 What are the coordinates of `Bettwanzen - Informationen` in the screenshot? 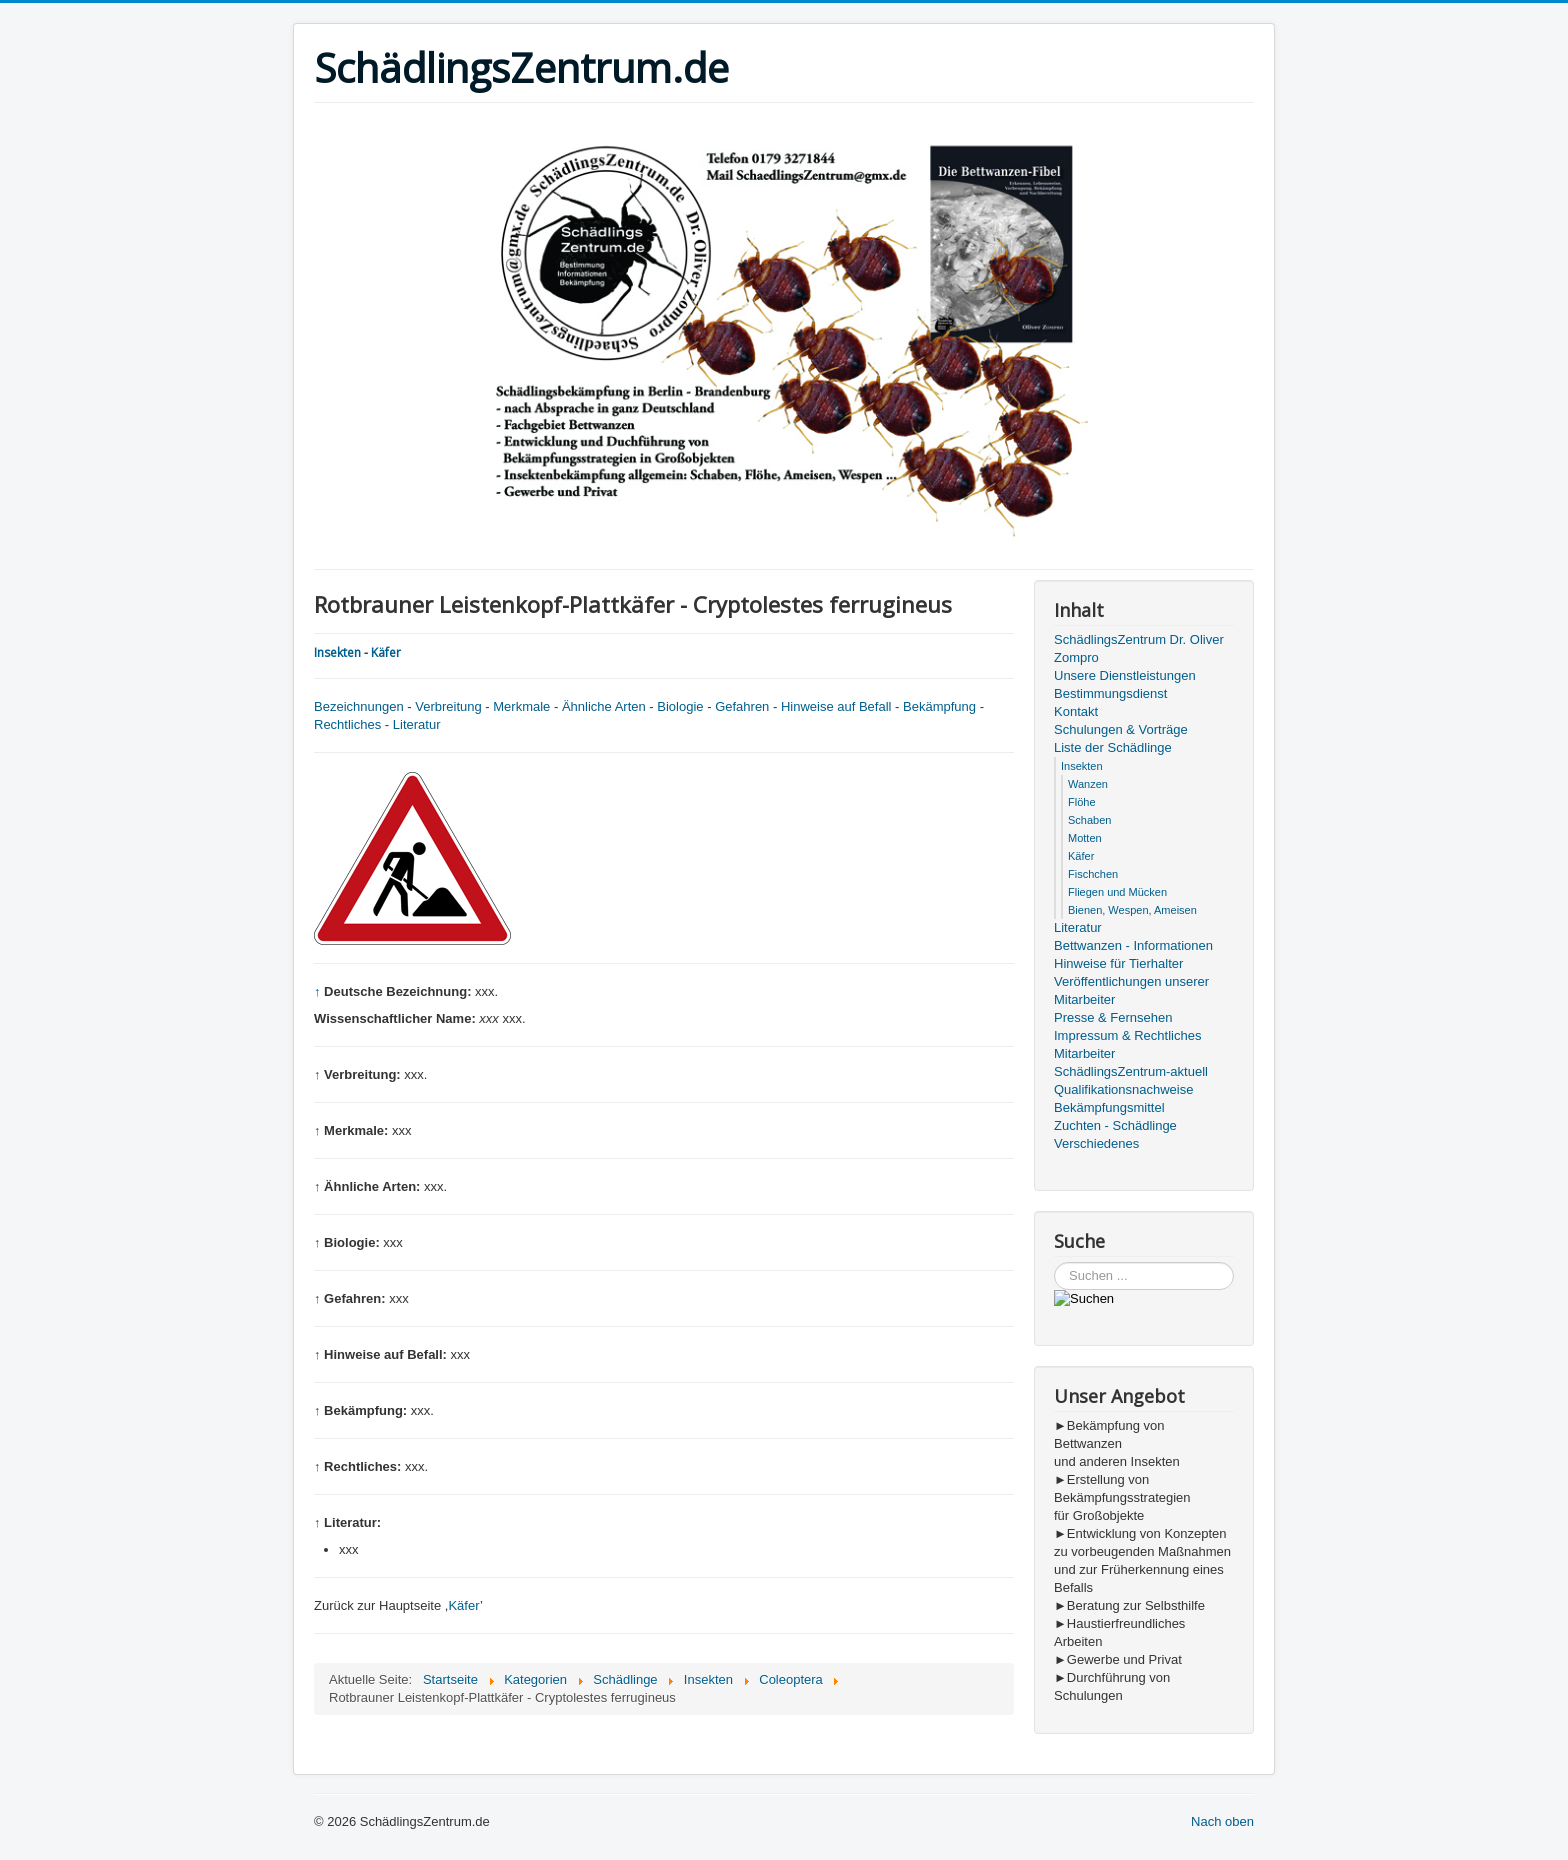 It's located at (1133, 945).